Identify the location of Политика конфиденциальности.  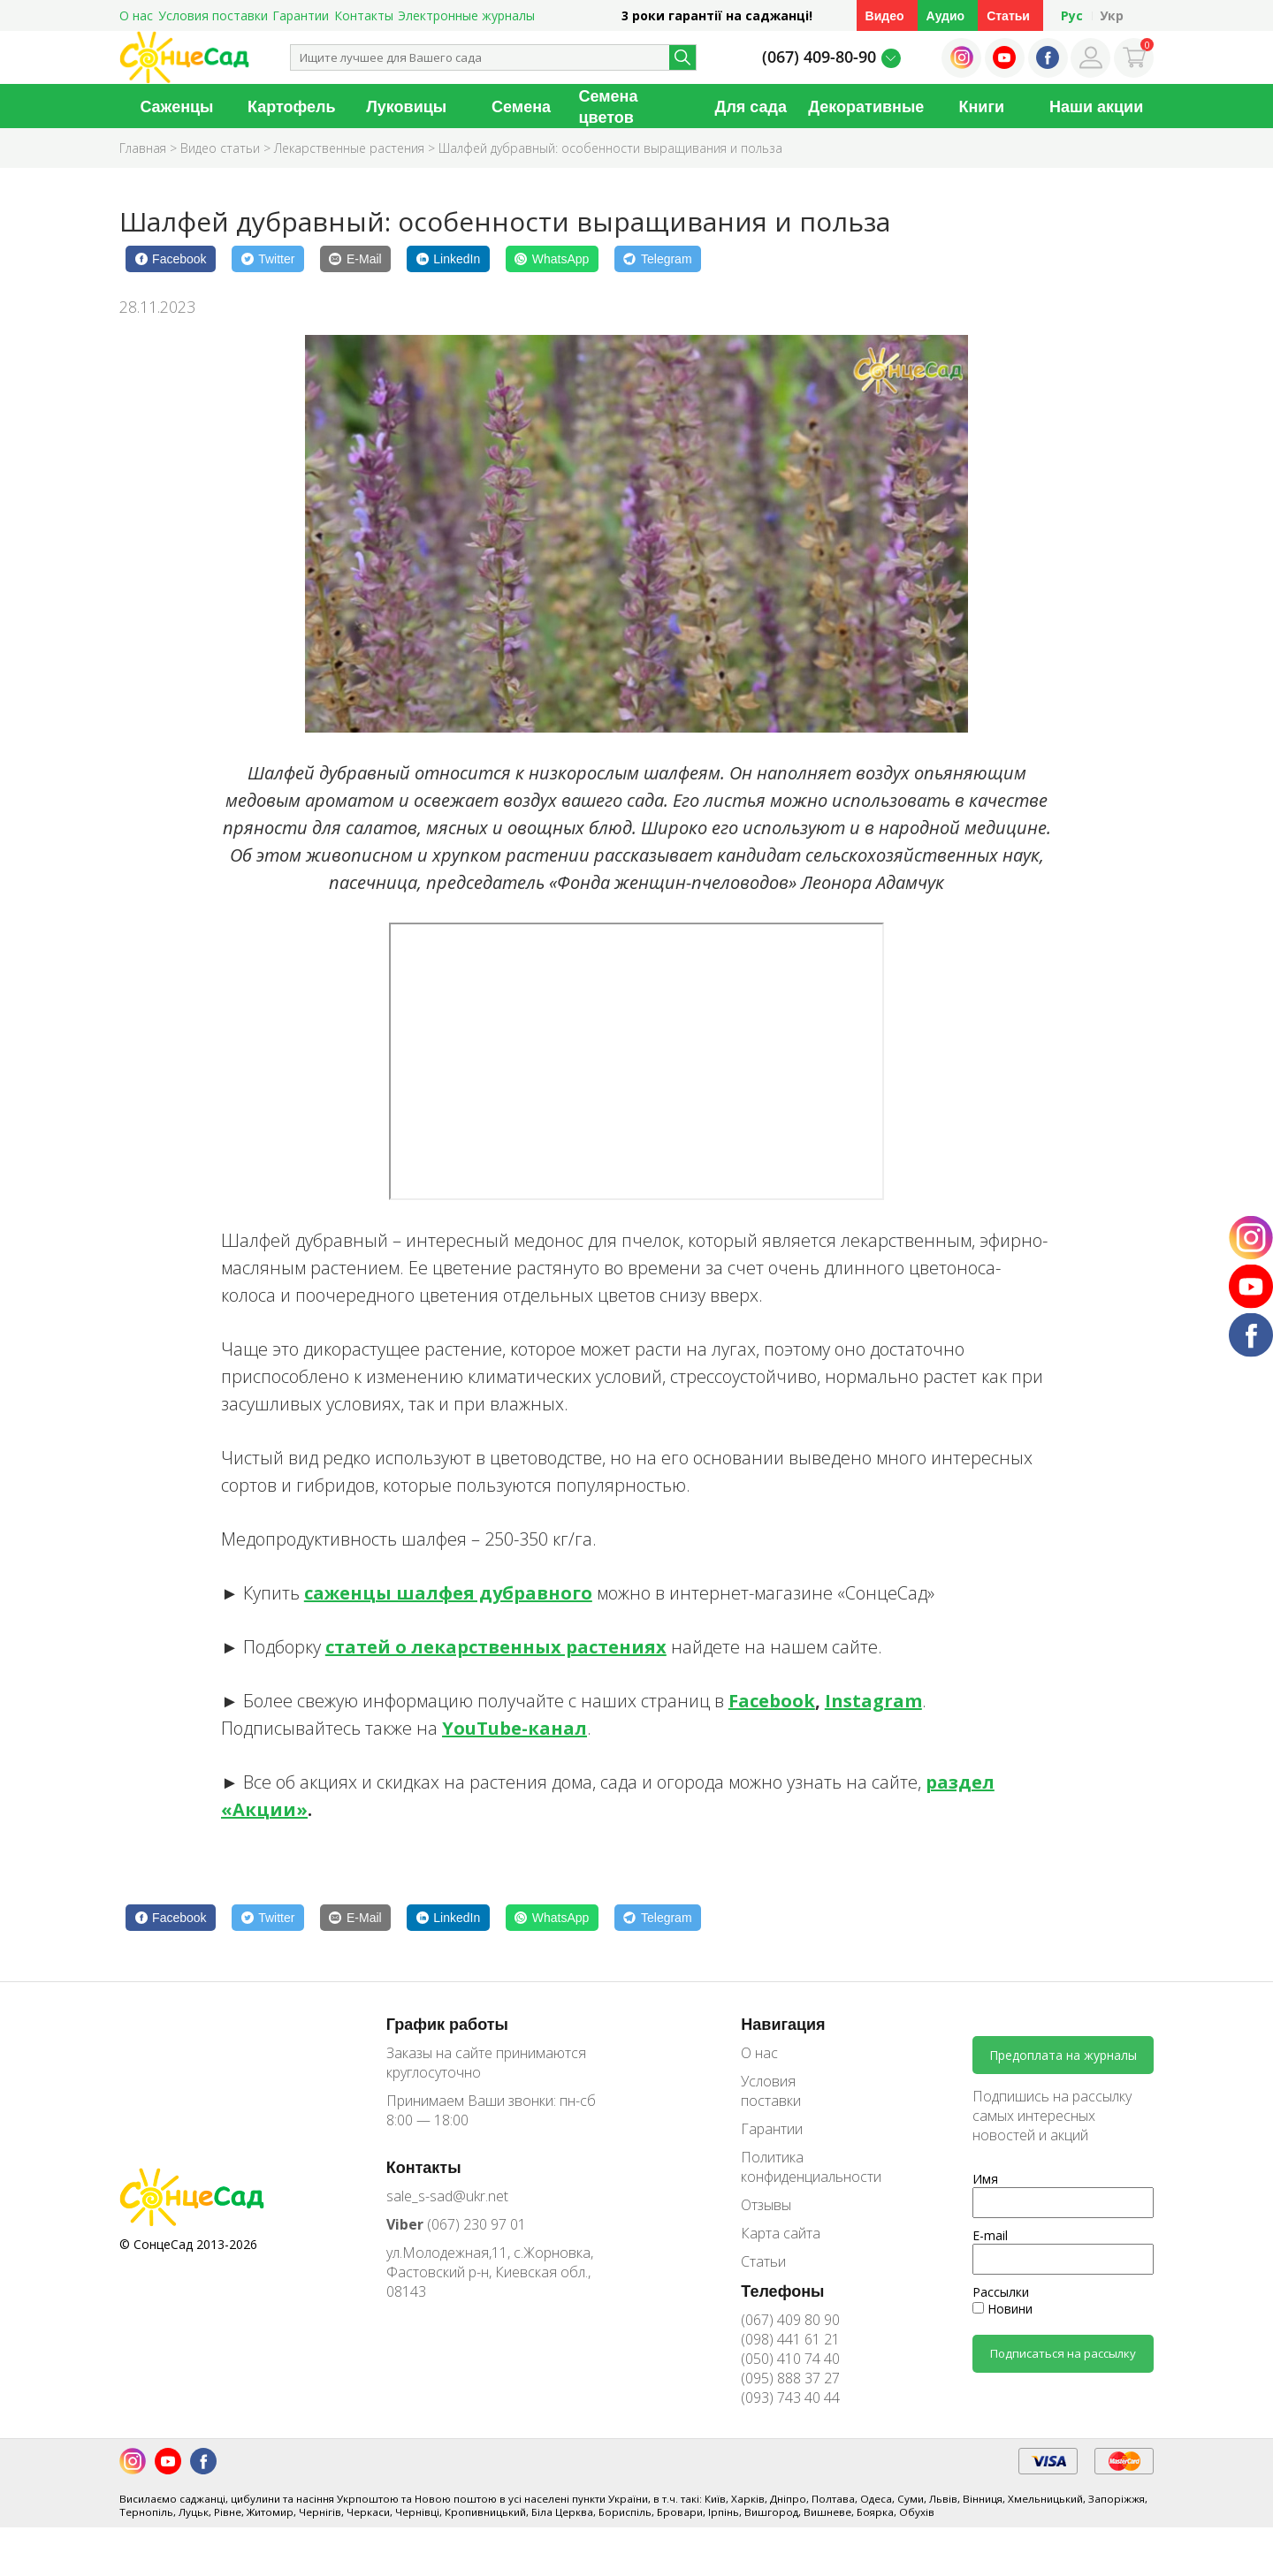
(798, 2166).